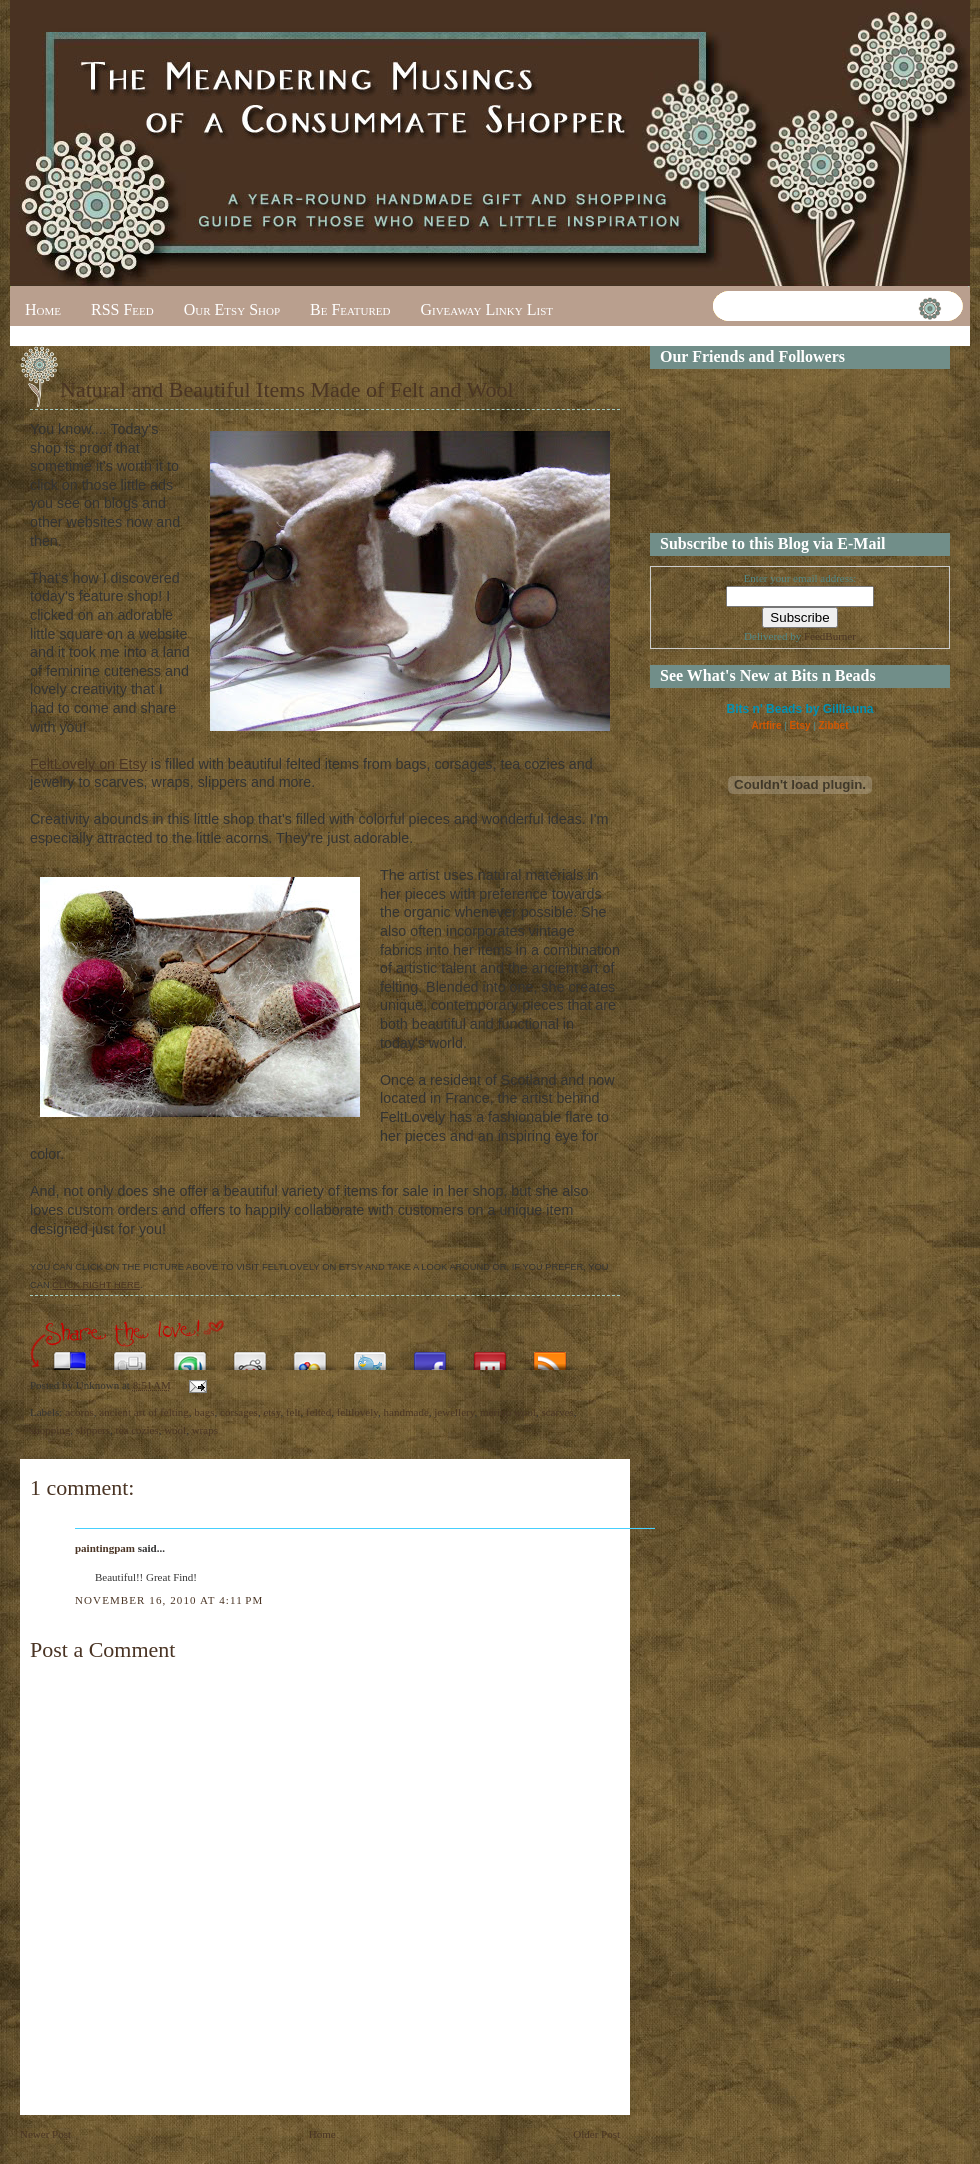 The image size is (980, 2164). What do you see at coordinates (144, 1412) in the screenshot?
I see `ancient art of felting` at bounding box center [144, 1412].